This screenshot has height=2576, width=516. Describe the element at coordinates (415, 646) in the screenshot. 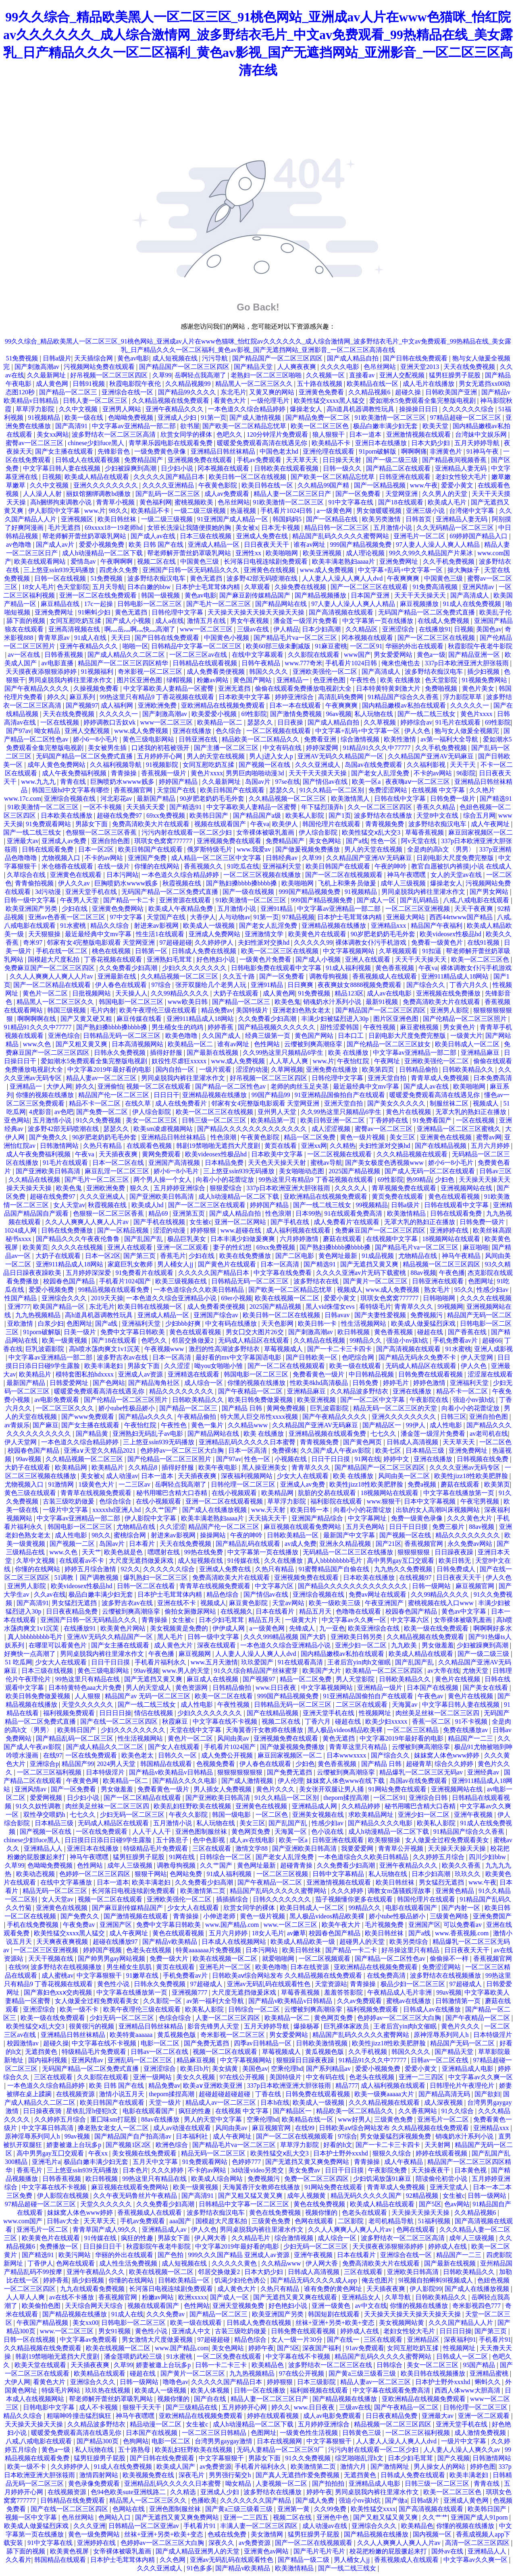

I see `华丽的外出在线观看` at that location.